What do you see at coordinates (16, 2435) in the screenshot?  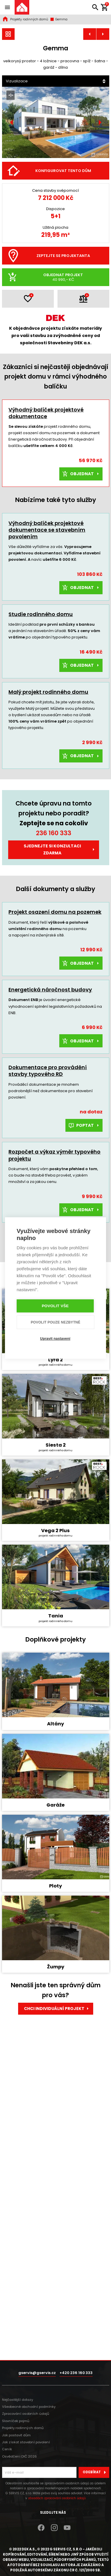 I see `Jak postavit dům` at bounding box center [16, 2435].